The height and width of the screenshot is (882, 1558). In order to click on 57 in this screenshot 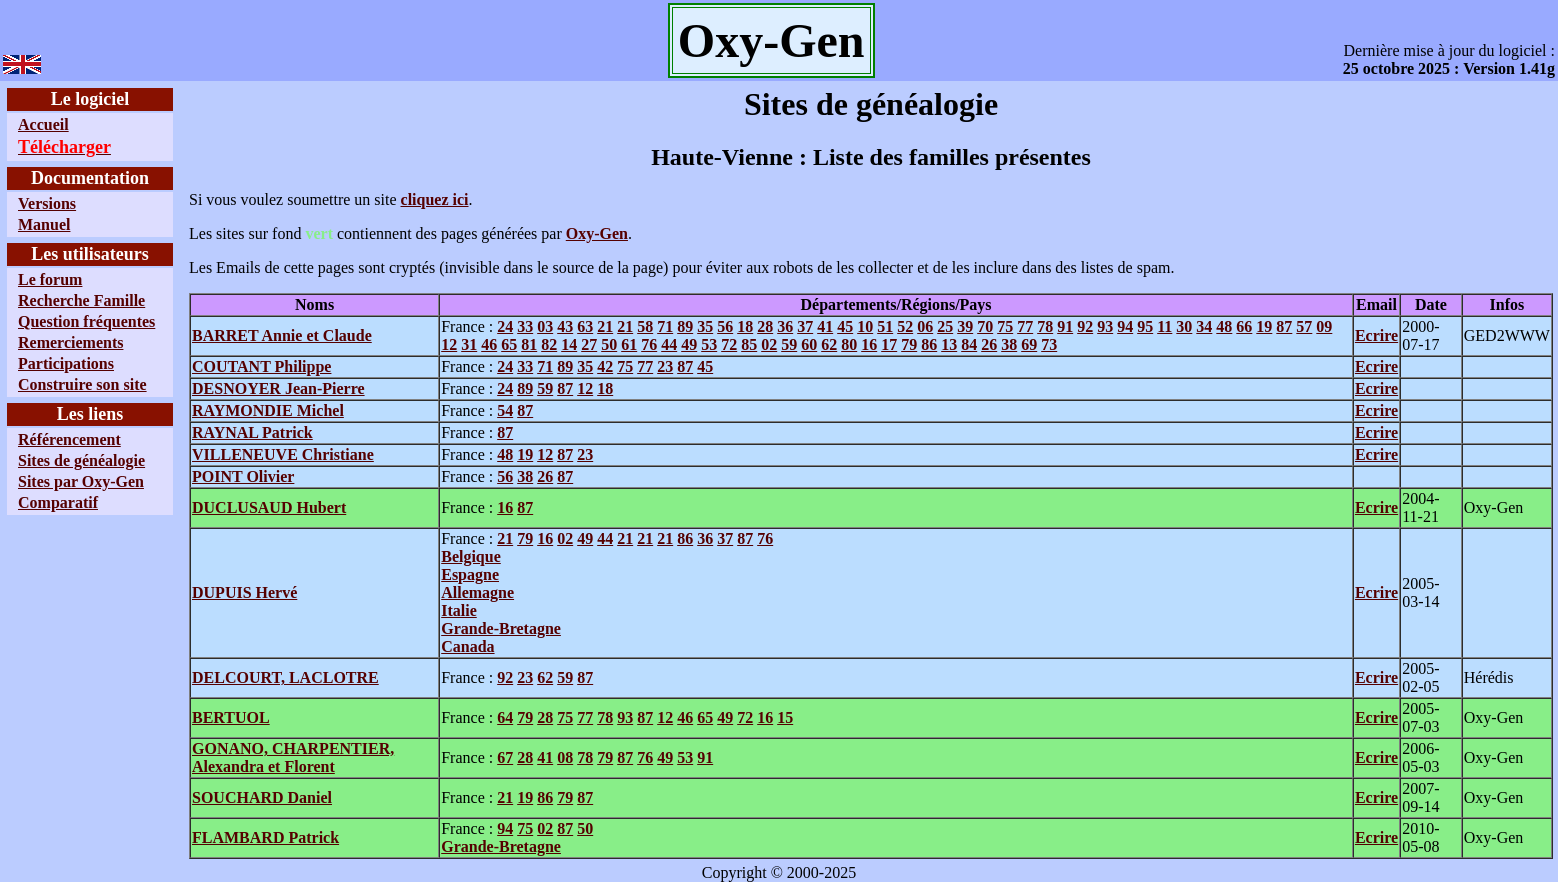, I will do `click(1304, 326)`.